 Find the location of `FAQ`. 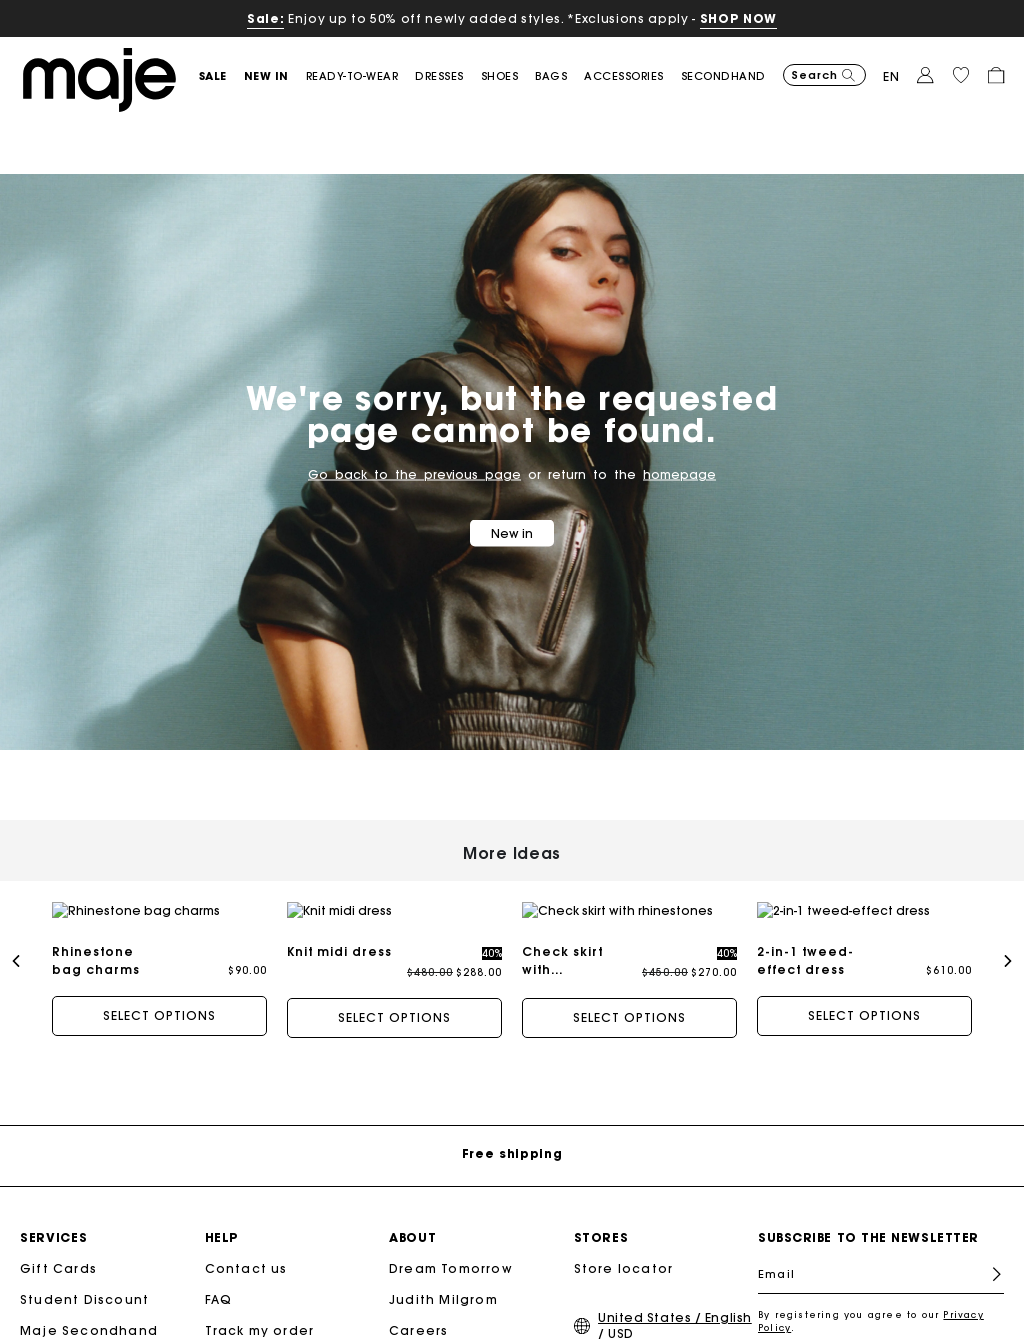

FAQ is located at coordinates (219, 1281).